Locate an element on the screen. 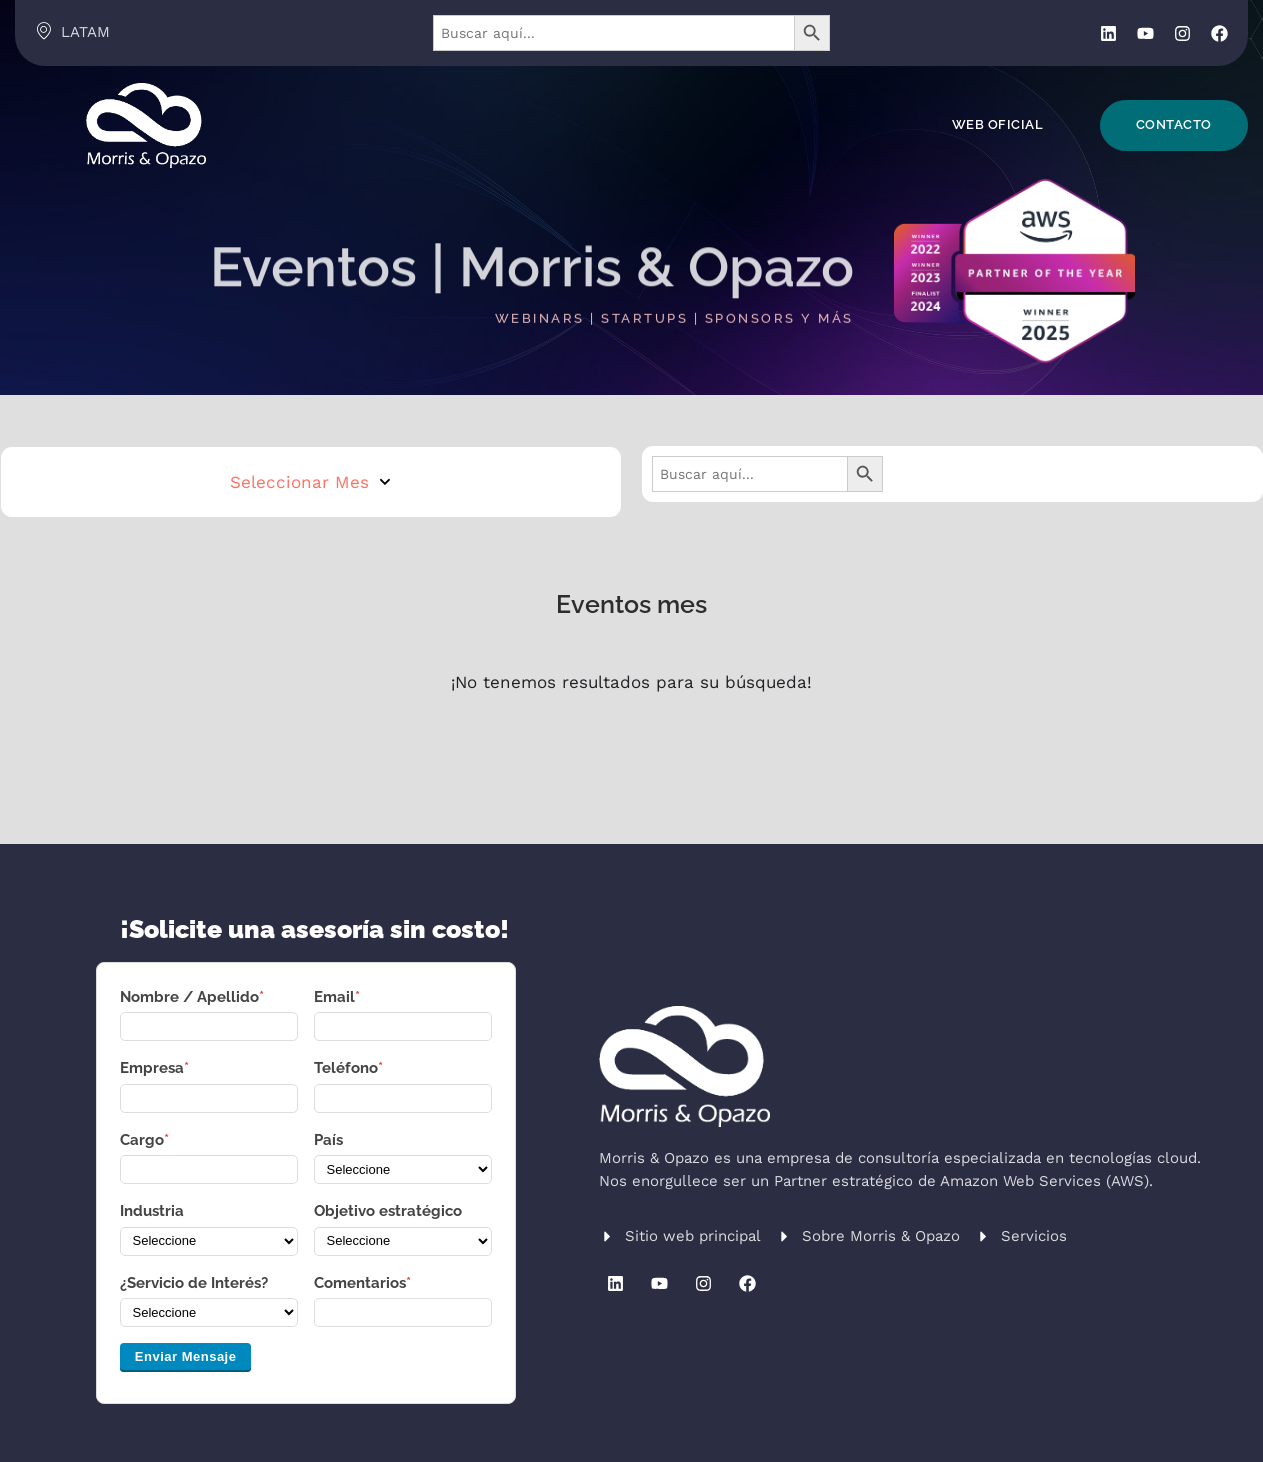 The image size is (1263, 1462). Web Oficial is located at coordinates (998, 124).